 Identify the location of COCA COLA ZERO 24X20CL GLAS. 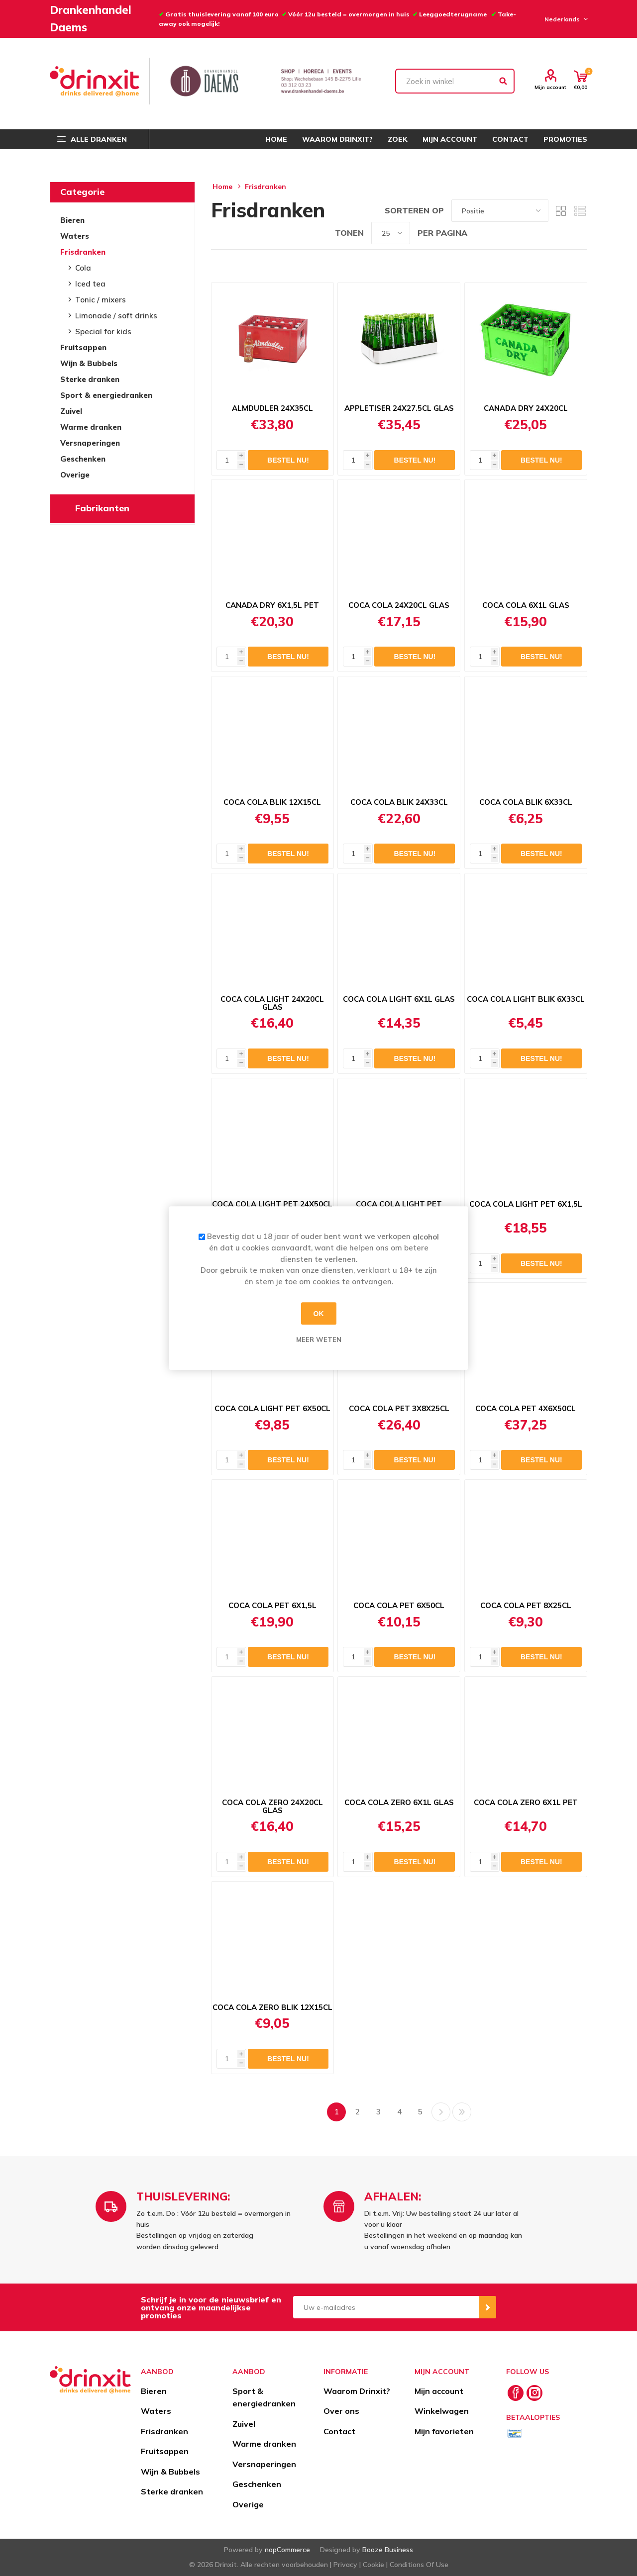
(272, 1806).